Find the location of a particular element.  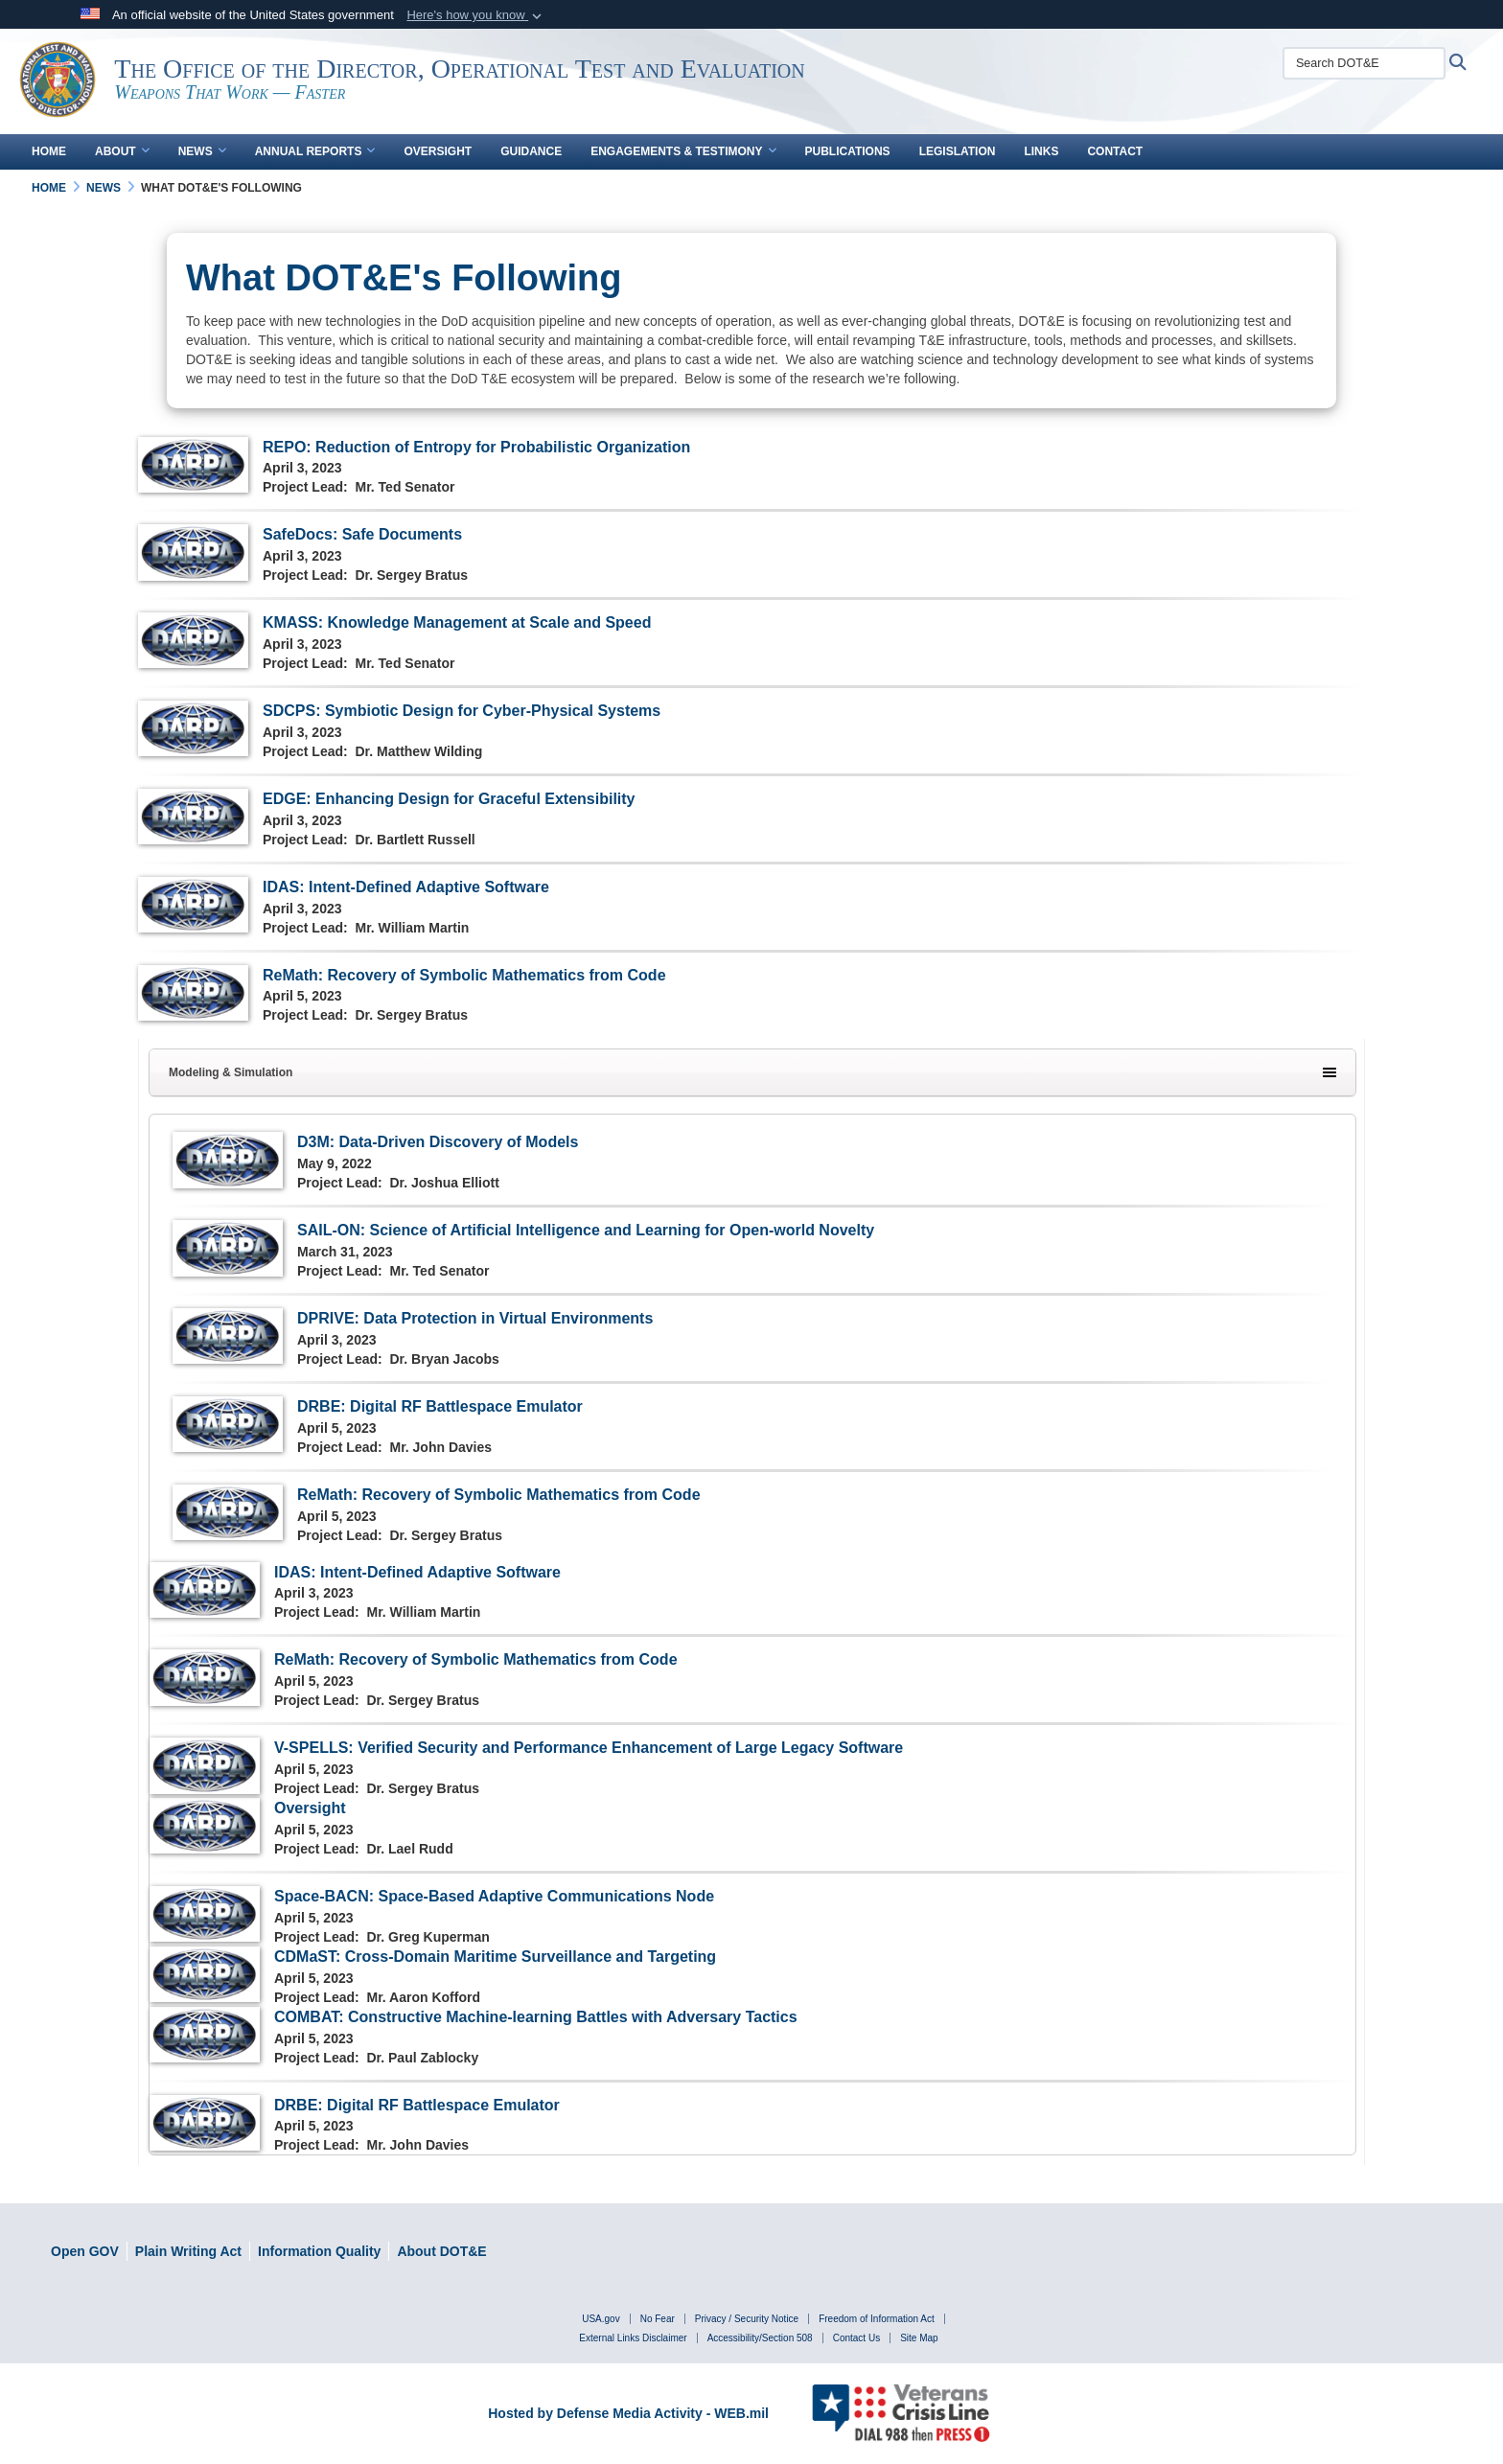

Legislation is located at coordinates (957, 151).